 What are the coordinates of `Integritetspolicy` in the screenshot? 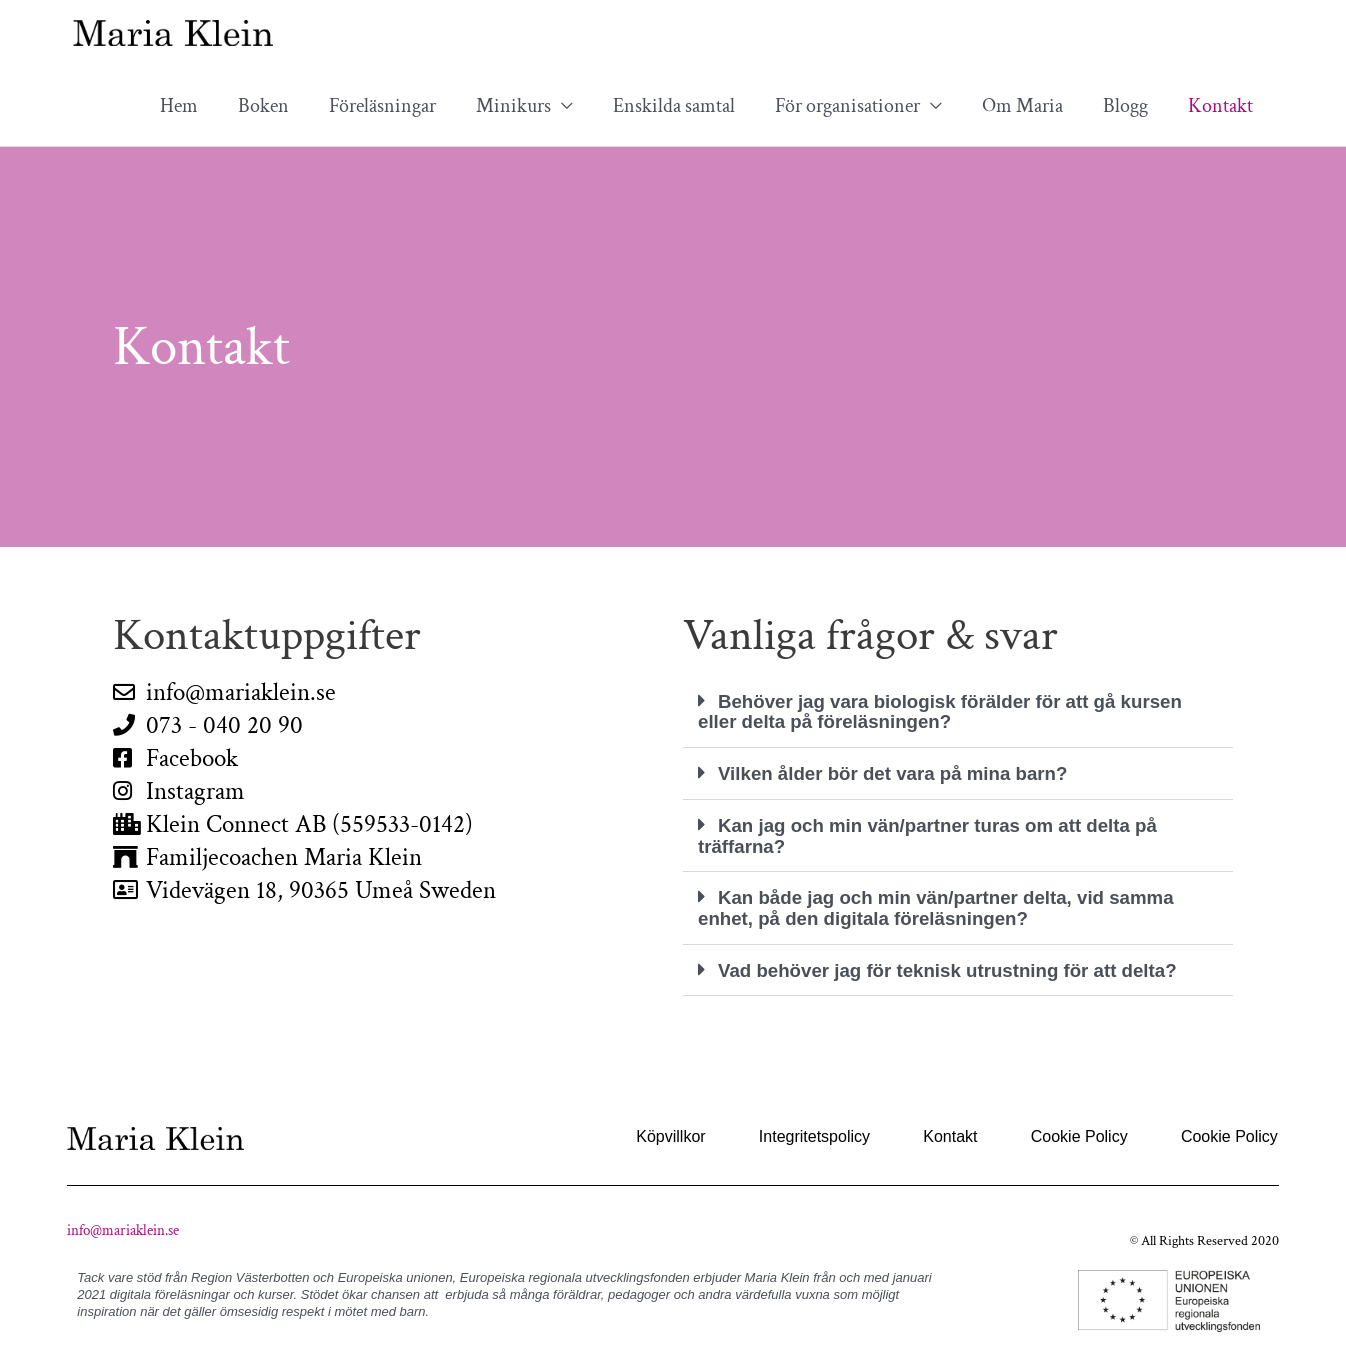 It's located at (824, 1130).